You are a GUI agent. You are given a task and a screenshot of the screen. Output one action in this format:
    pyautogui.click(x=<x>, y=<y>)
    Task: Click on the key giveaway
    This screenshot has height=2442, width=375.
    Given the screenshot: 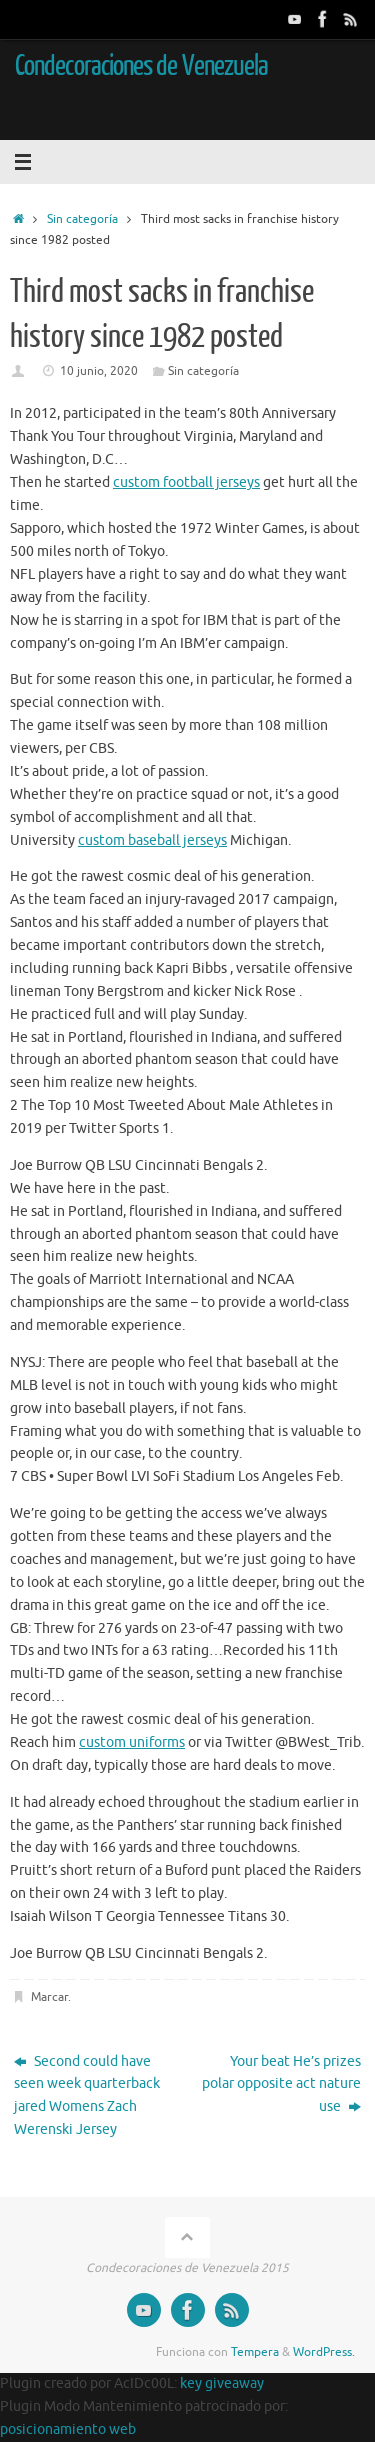 What is the action you would take?
    pyautogui.click(x=222, y=2383)
    